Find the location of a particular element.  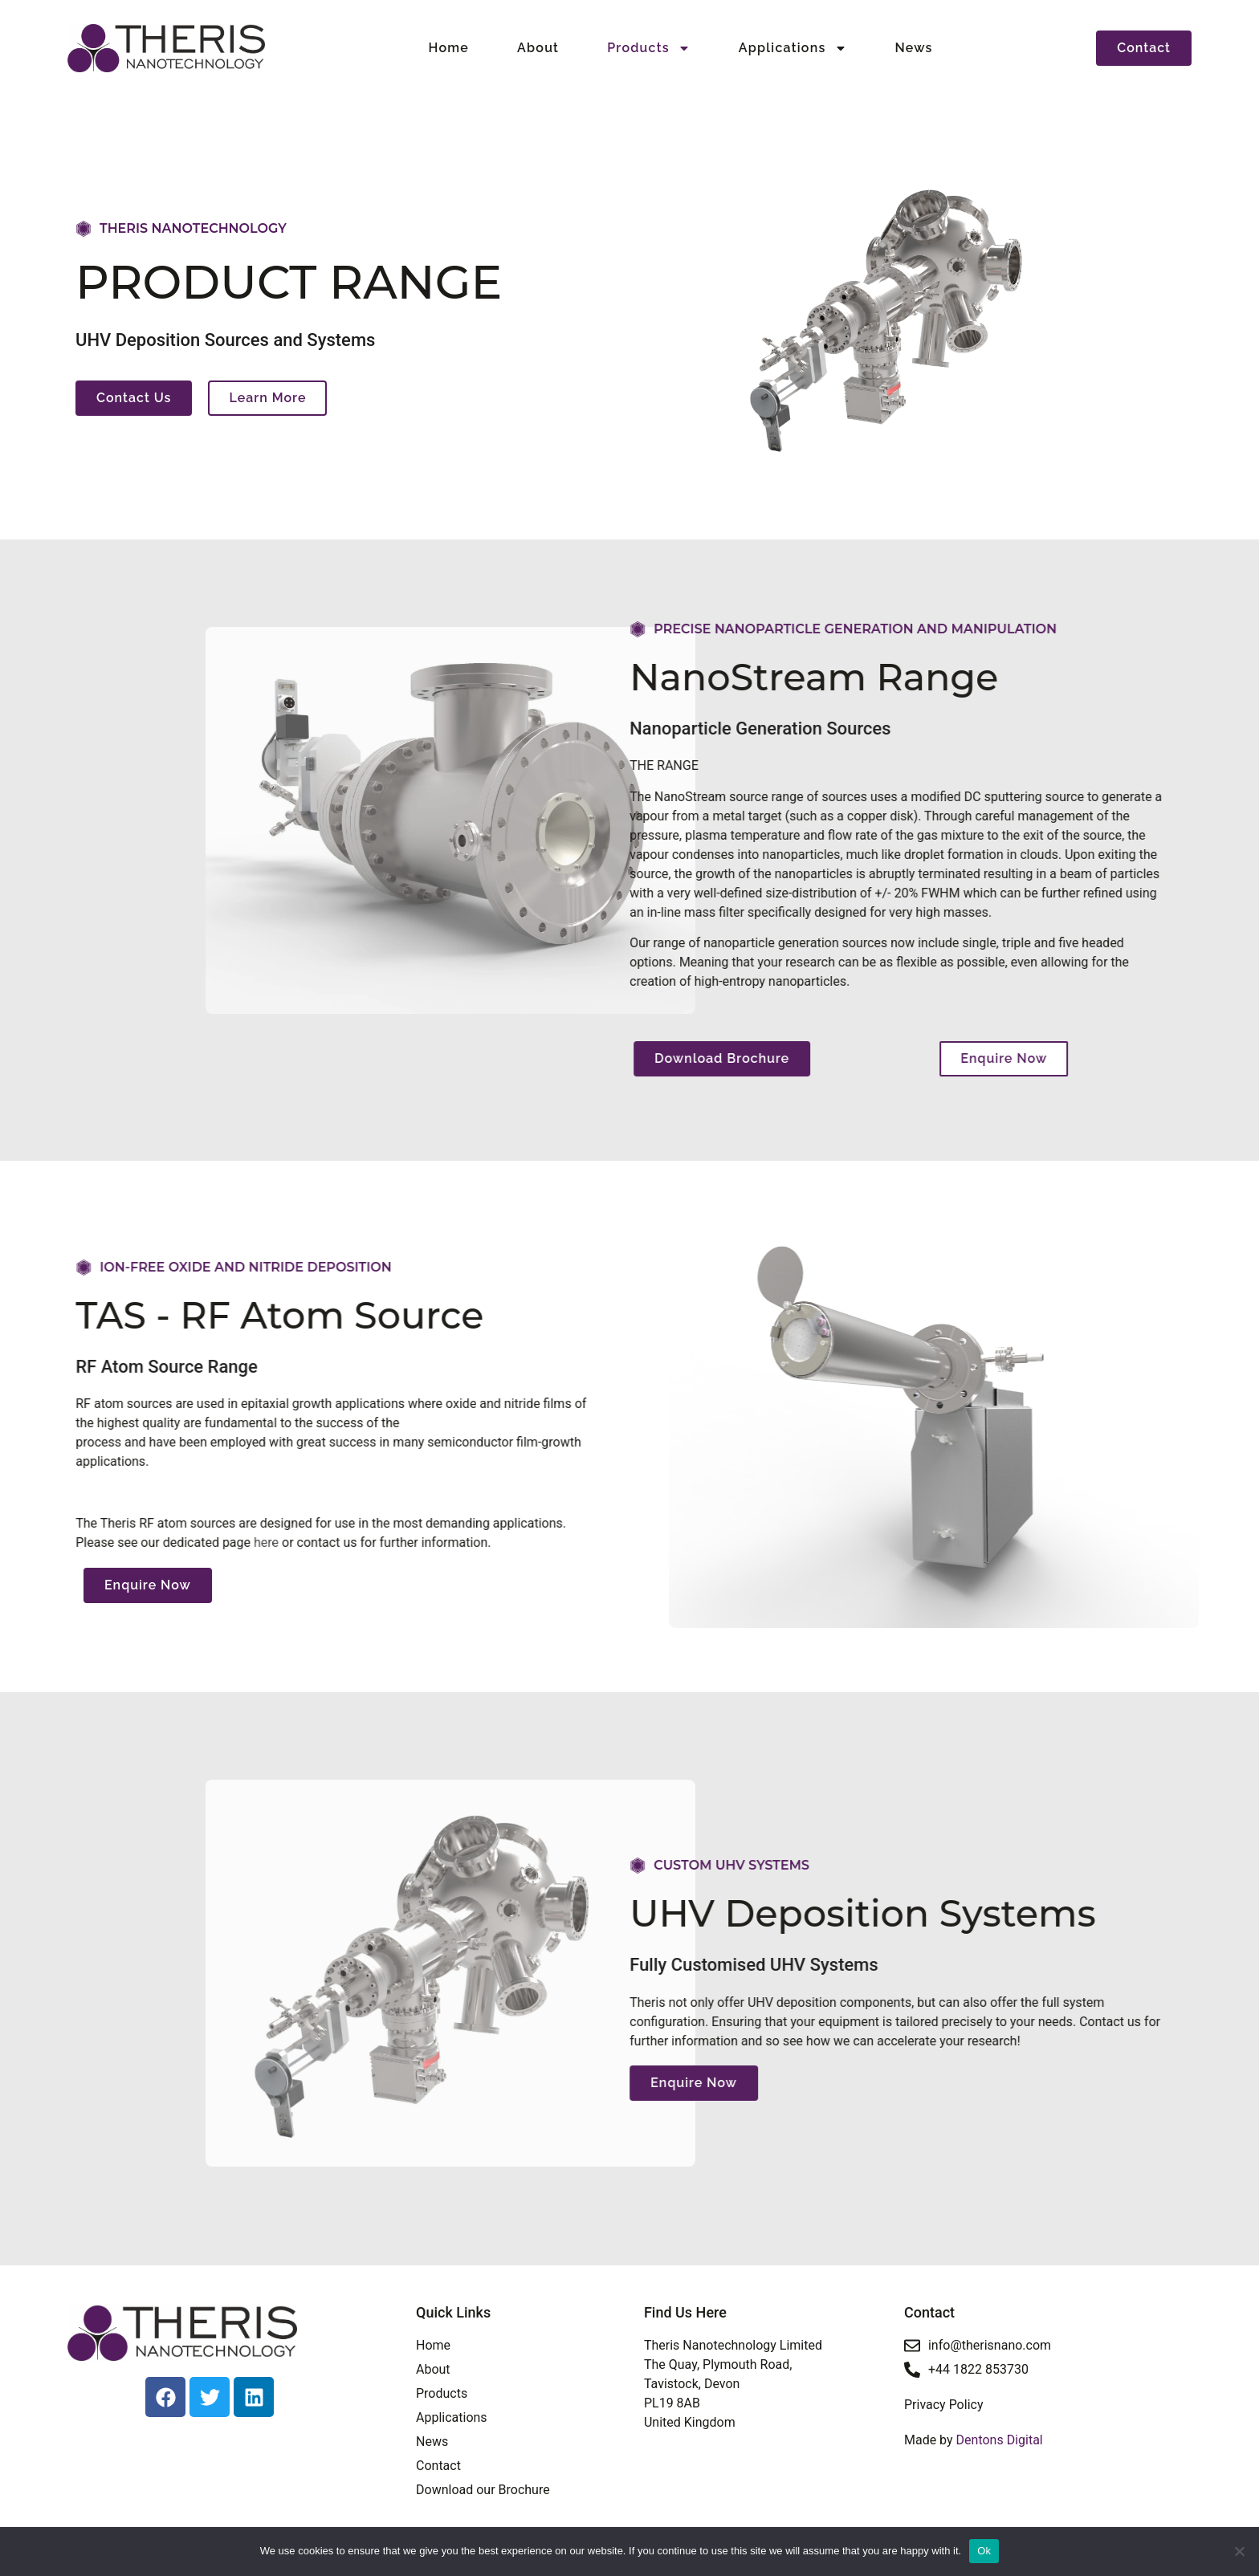

here is located at coordinates (19, 1542).